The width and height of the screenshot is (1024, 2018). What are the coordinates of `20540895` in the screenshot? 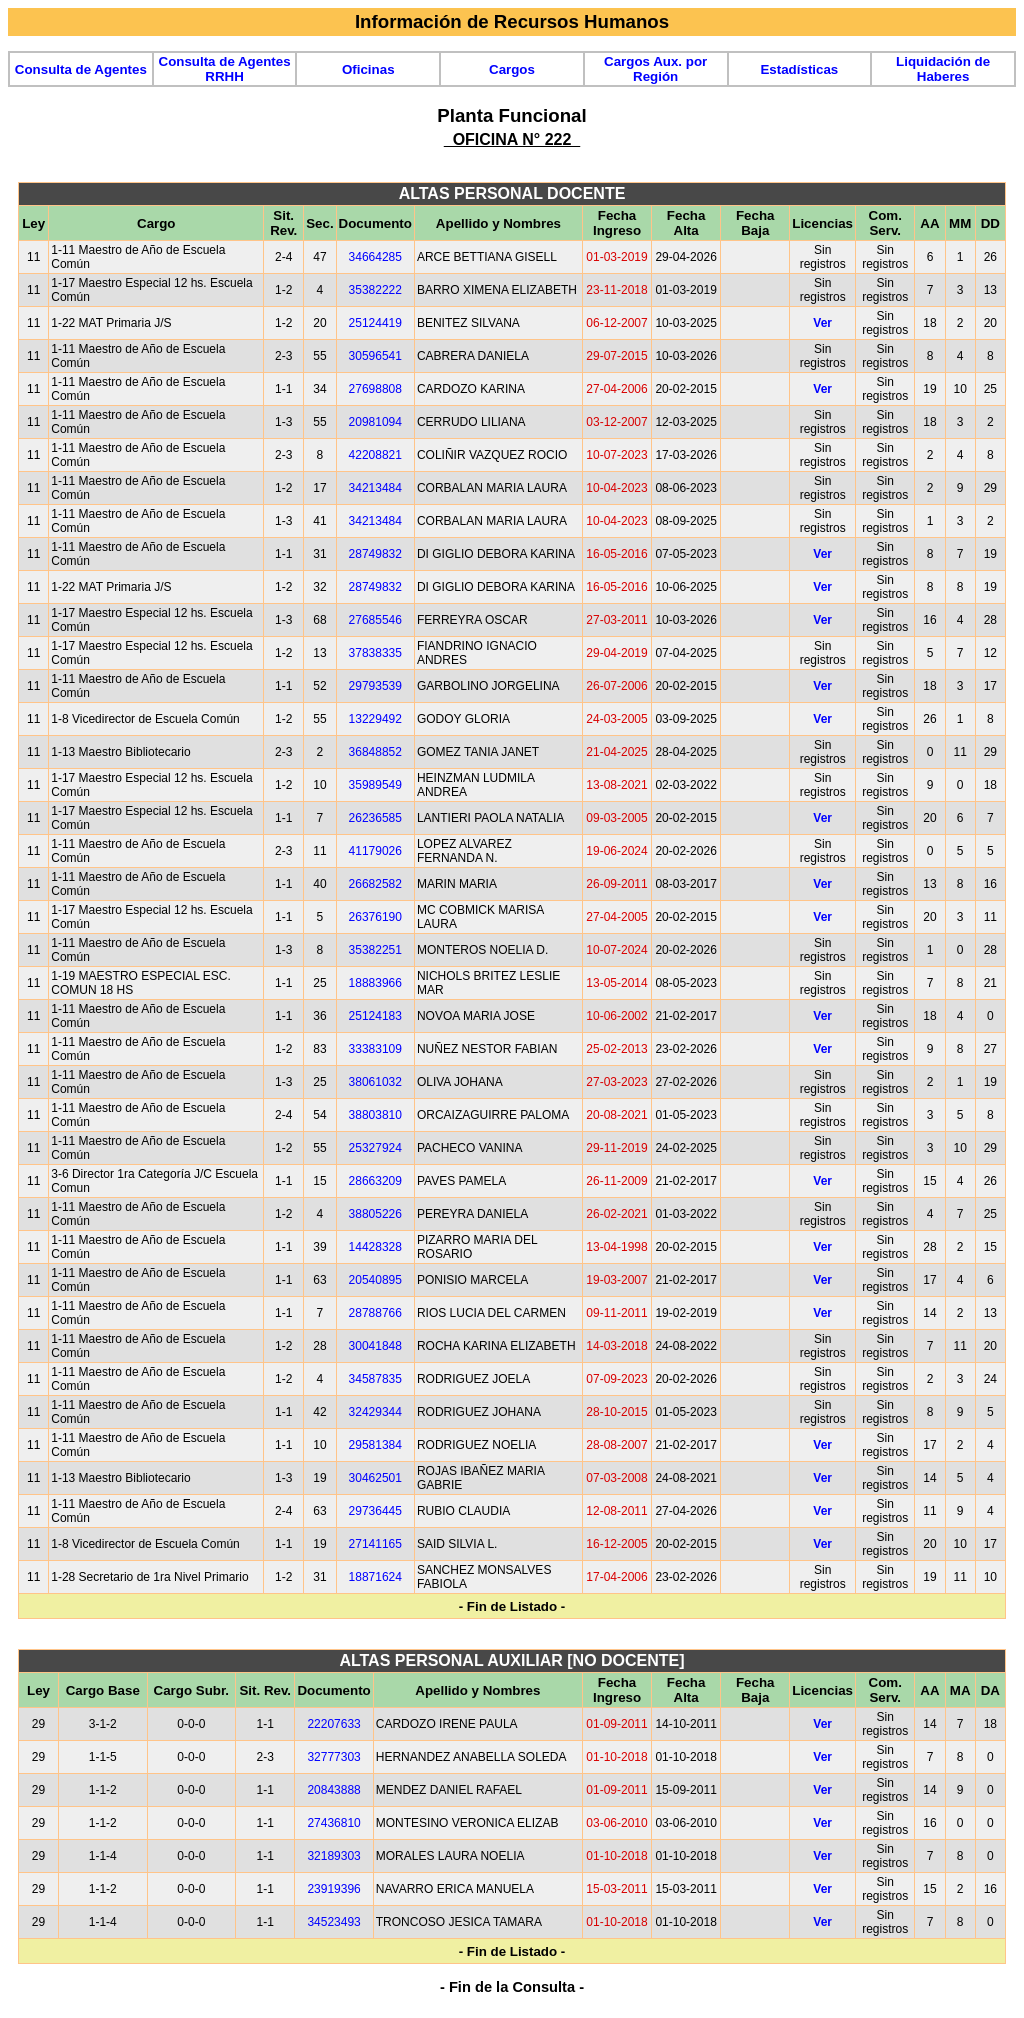 It's located at (375, 1280).